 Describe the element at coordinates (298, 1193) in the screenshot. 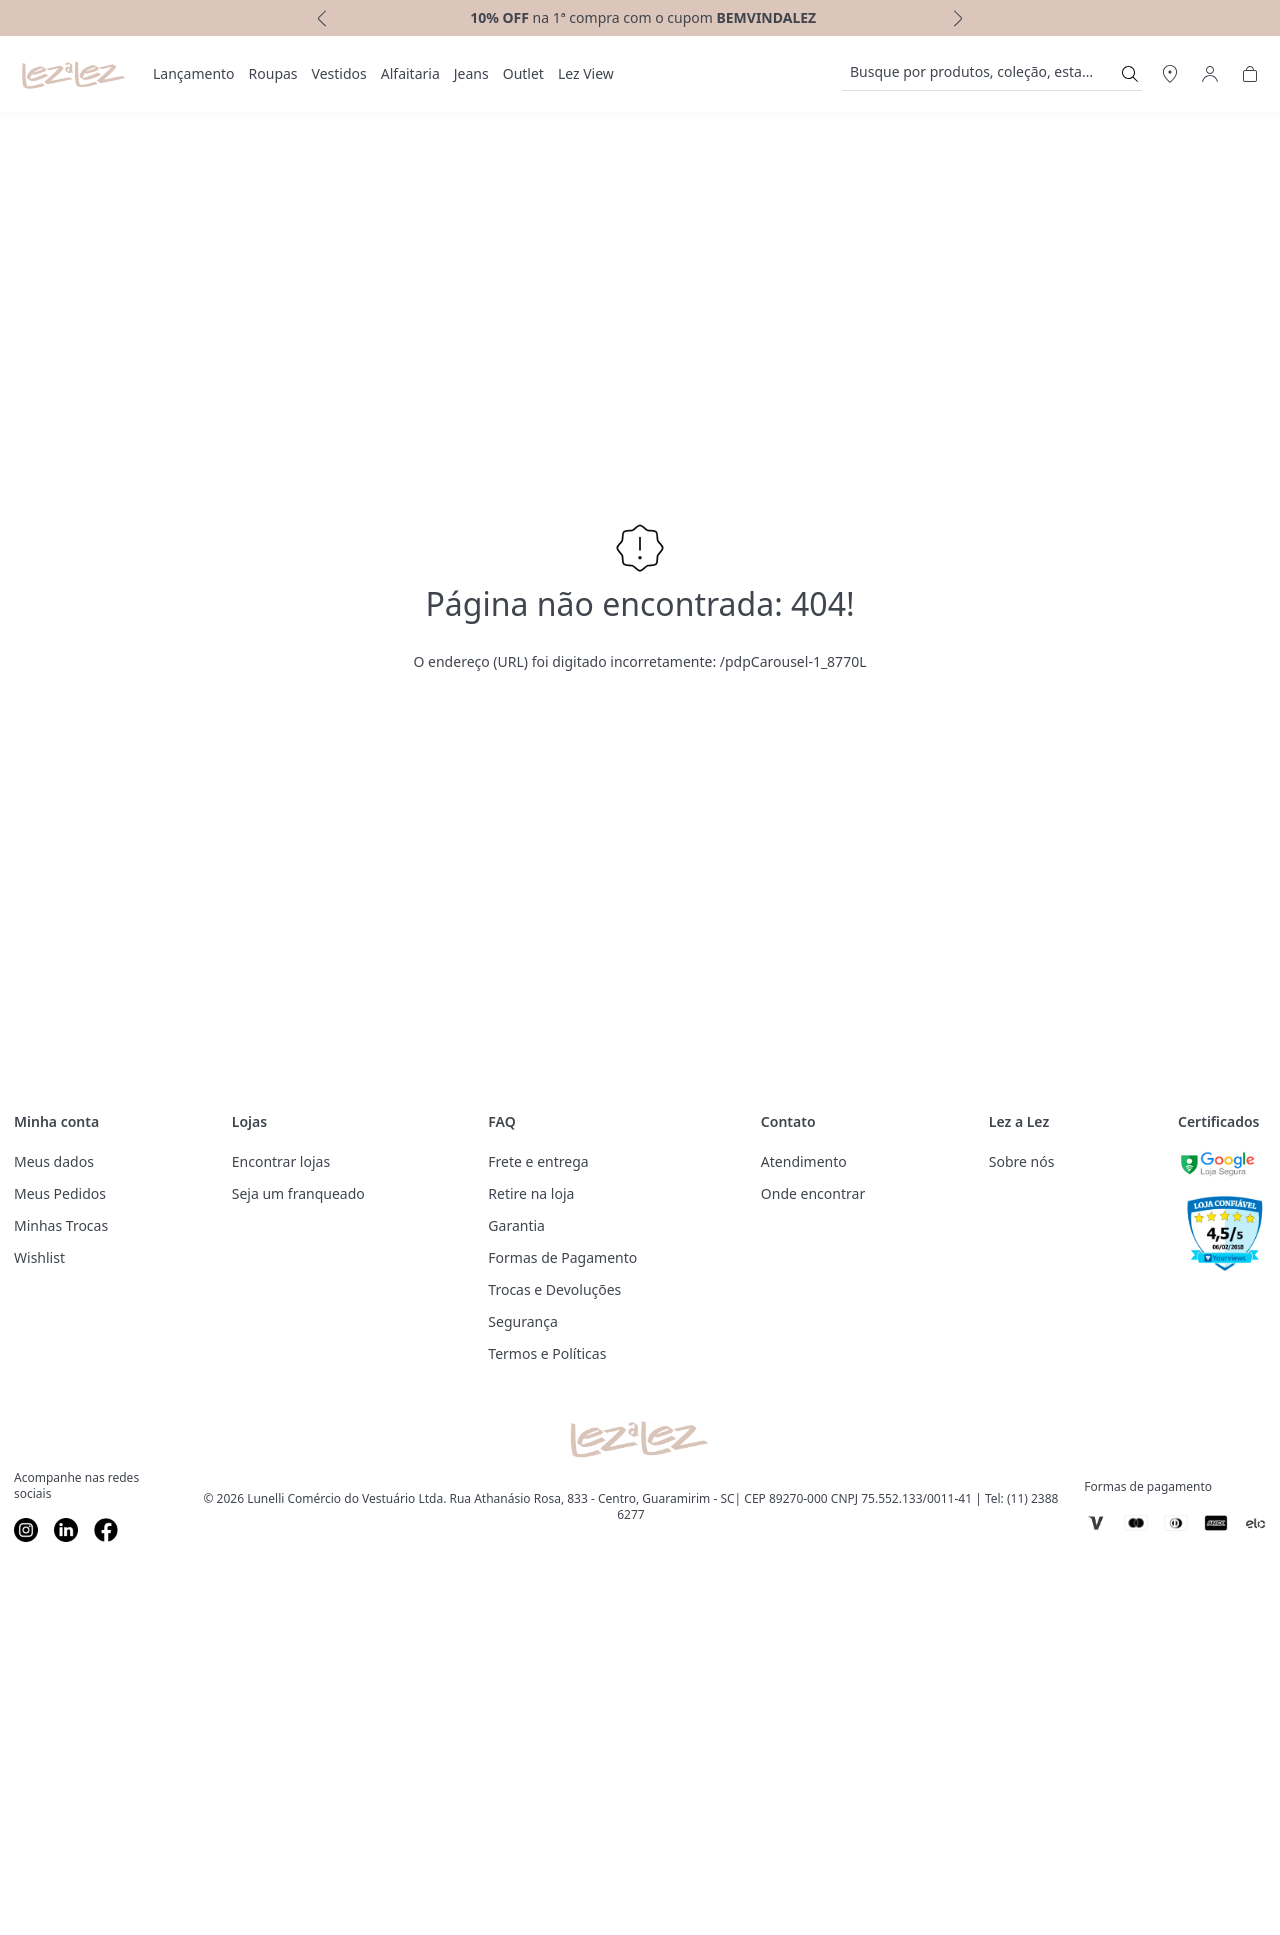

I see `Seja um franqueado` at that location.